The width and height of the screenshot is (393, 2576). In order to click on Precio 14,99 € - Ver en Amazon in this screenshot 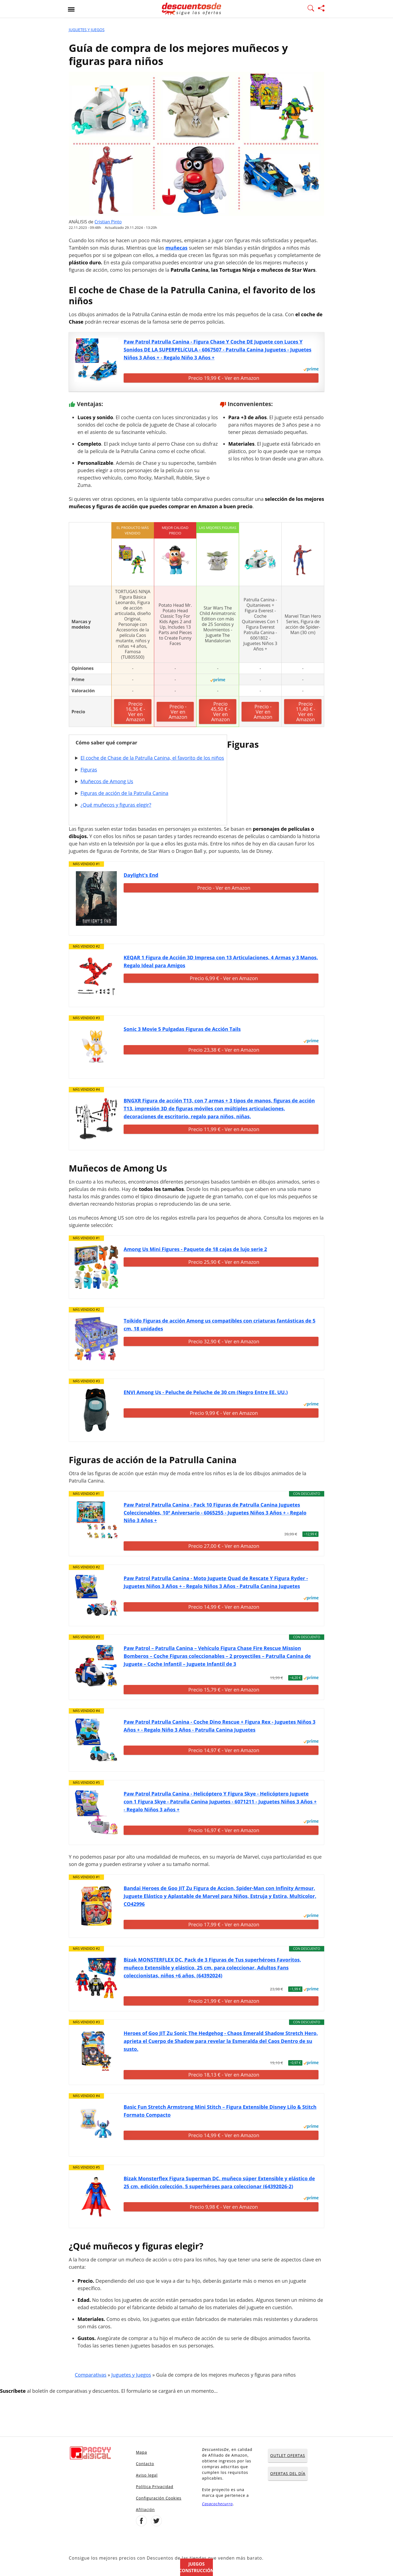, I will do `click(223, 1607)`.